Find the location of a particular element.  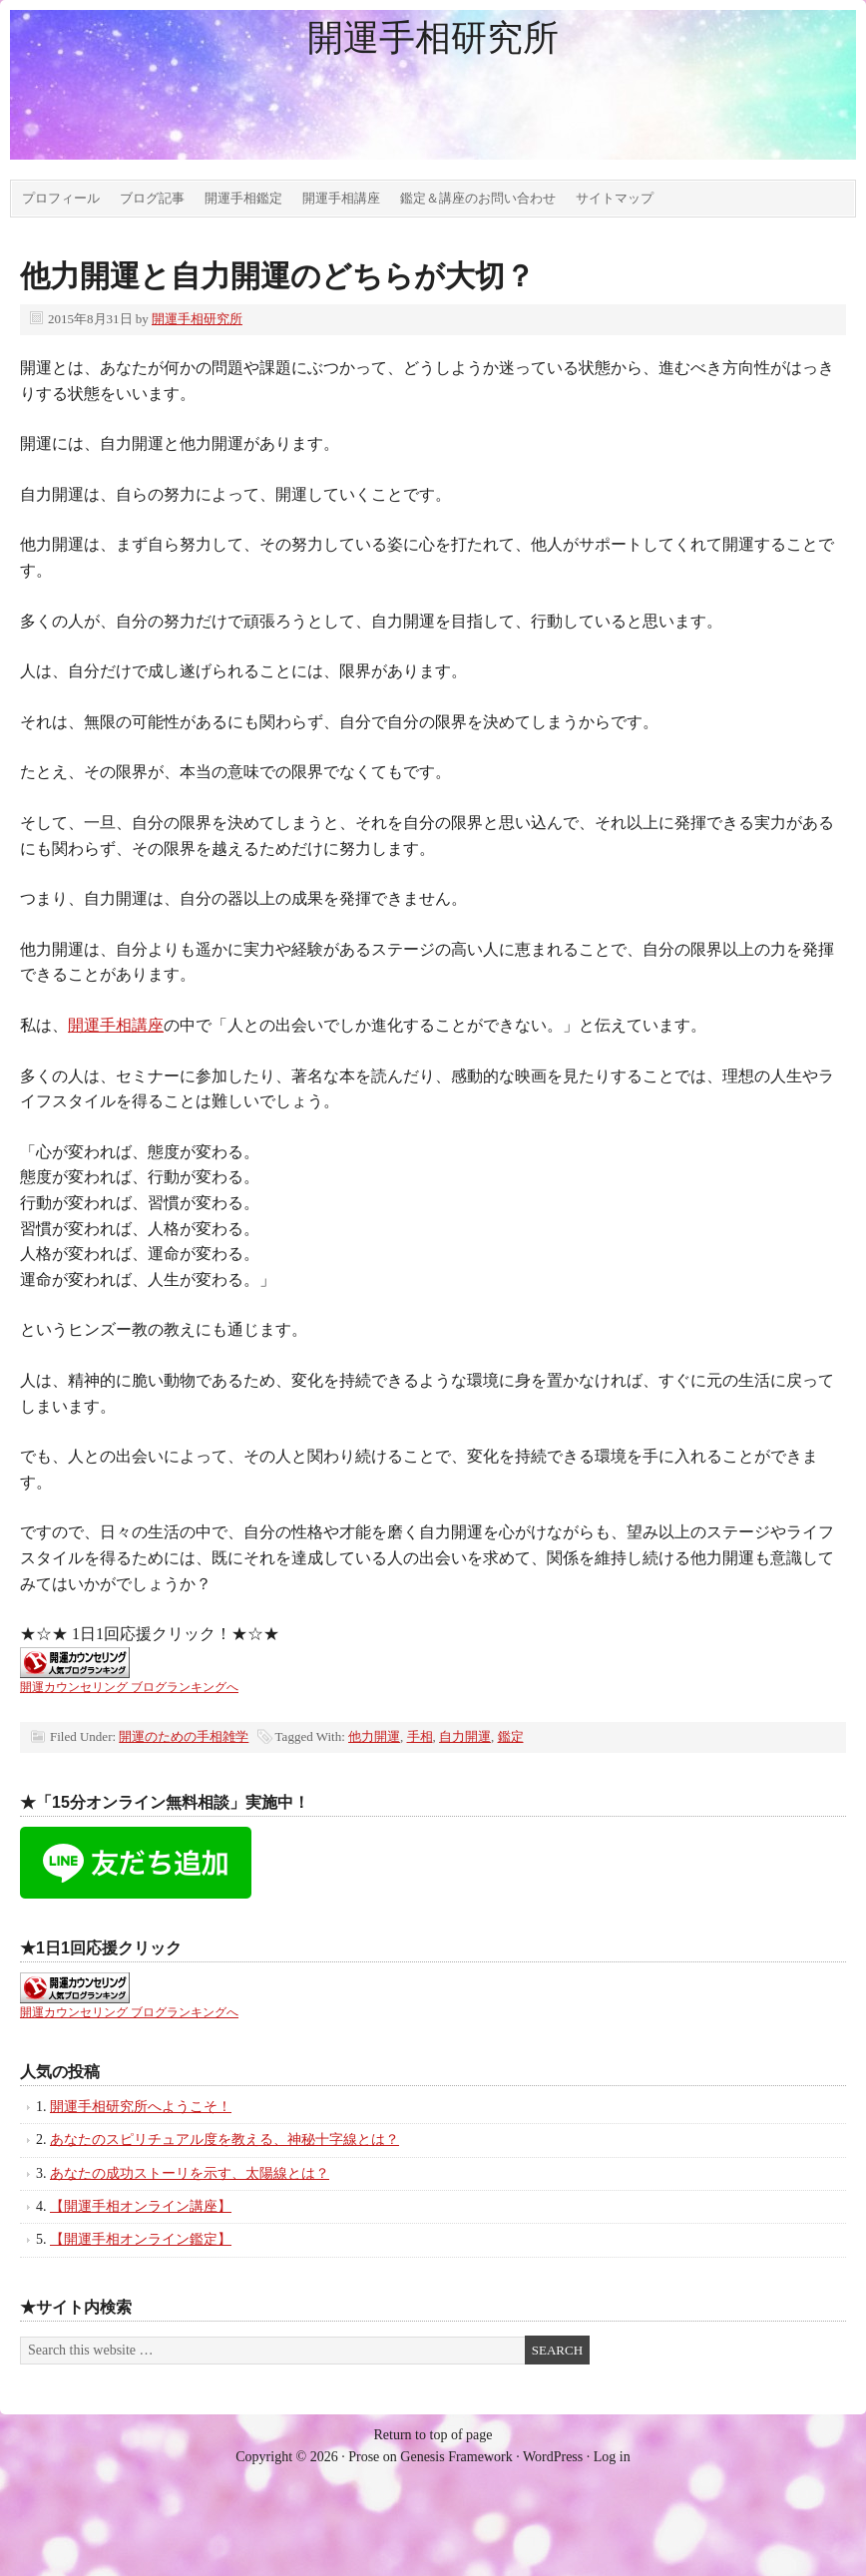

鑑定＆講座のお問い合わせ is located at coordinates (478, 198).